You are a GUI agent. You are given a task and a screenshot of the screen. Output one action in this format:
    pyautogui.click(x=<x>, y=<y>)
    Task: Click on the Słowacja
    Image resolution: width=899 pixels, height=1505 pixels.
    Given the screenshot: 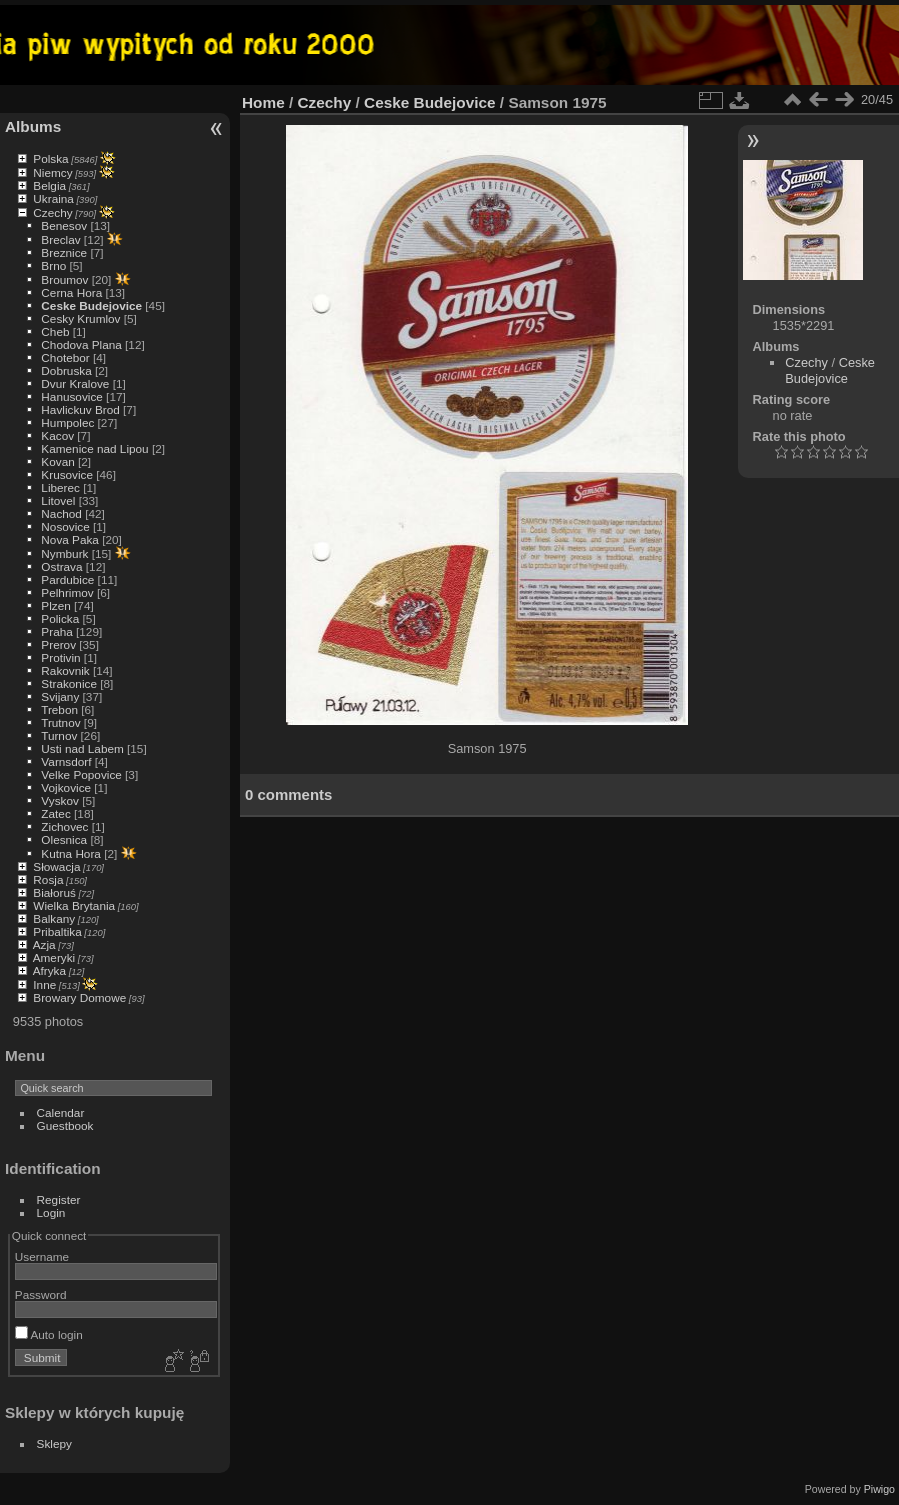 What is the action you would take?
    pyautogui.click(x=56, y=866)
    